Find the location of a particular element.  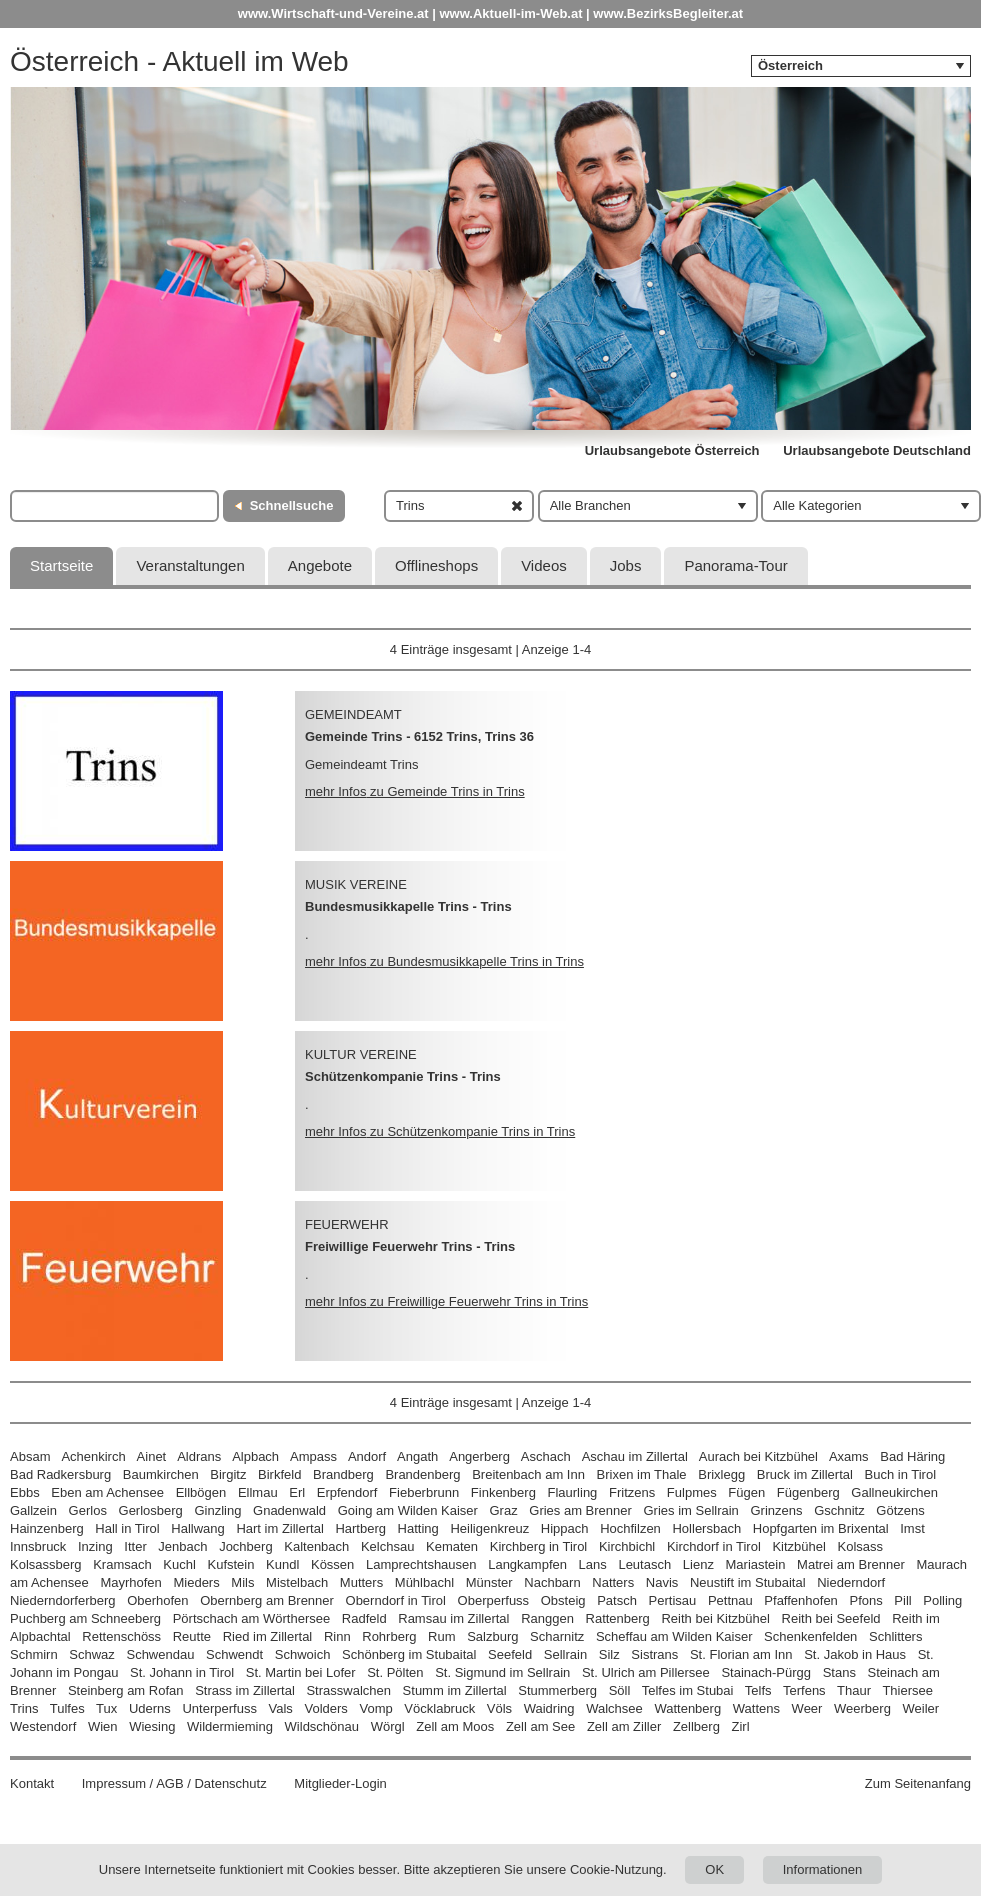

Gries am Brenner is located at coordinates (580, 1510).